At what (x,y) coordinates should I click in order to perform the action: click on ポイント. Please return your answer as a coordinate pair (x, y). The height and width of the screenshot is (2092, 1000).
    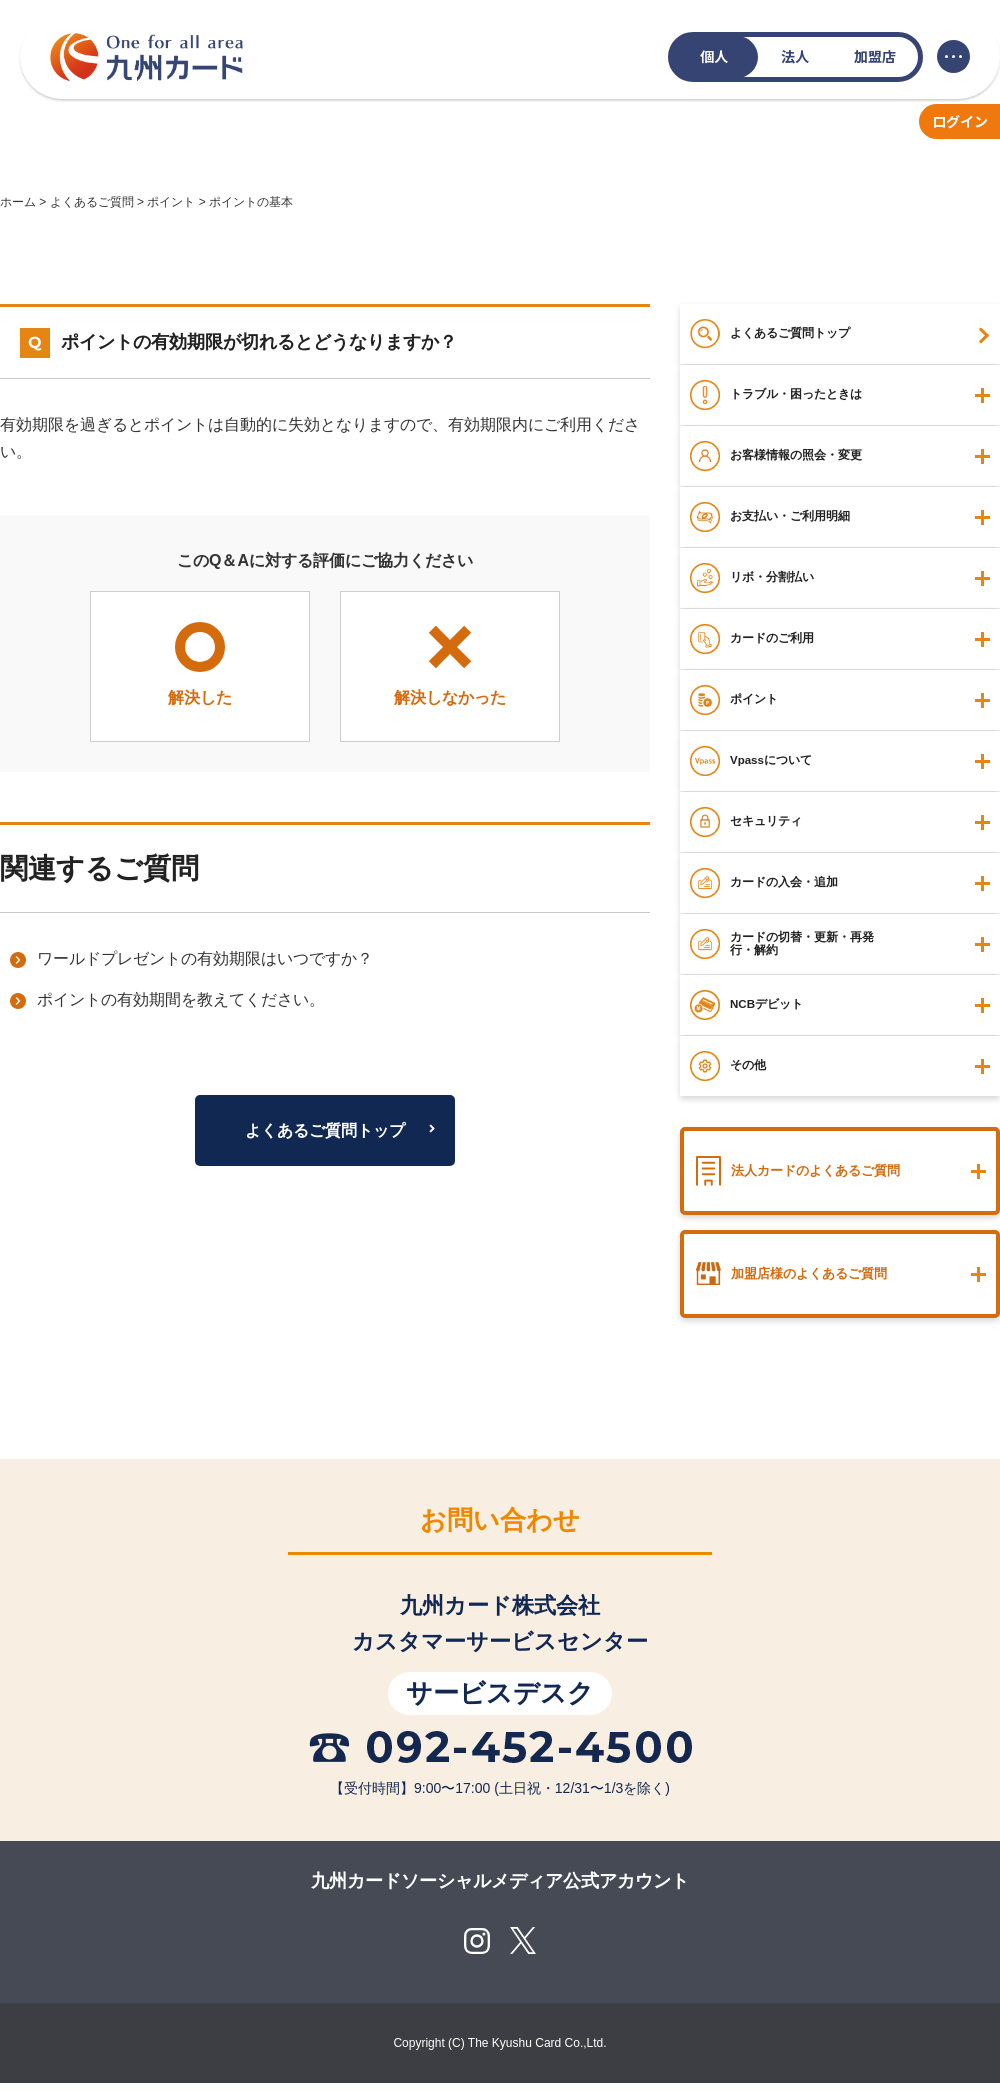
    Looking at the image, I should click on (171, 202).